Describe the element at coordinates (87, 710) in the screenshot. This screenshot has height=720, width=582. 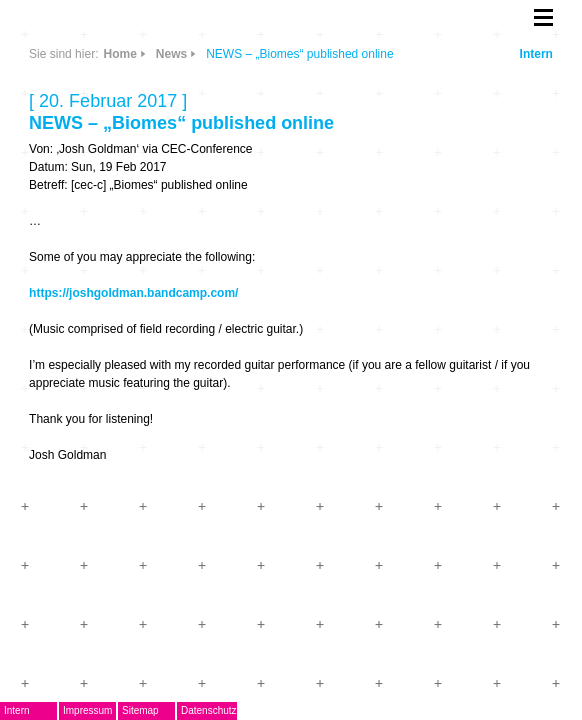
I see `Impressum` at that location.